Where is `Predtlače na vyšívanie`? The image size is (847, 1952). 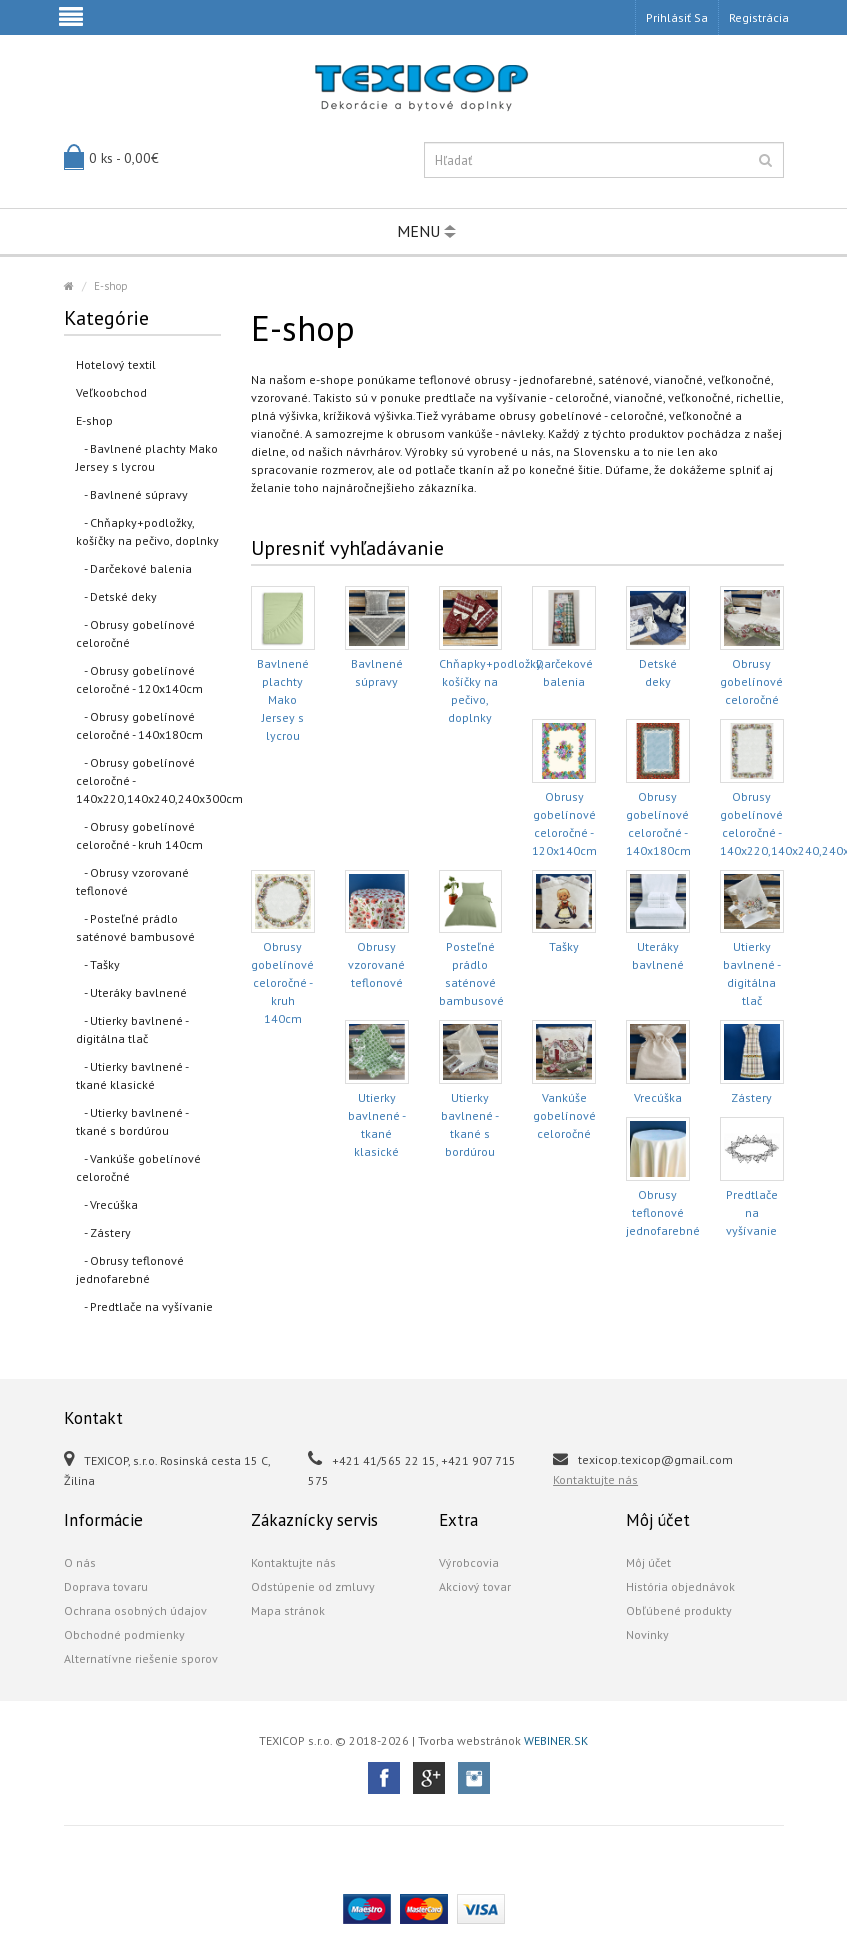 Predtlače na vyšívanie is located at coordinates (752, 1212).